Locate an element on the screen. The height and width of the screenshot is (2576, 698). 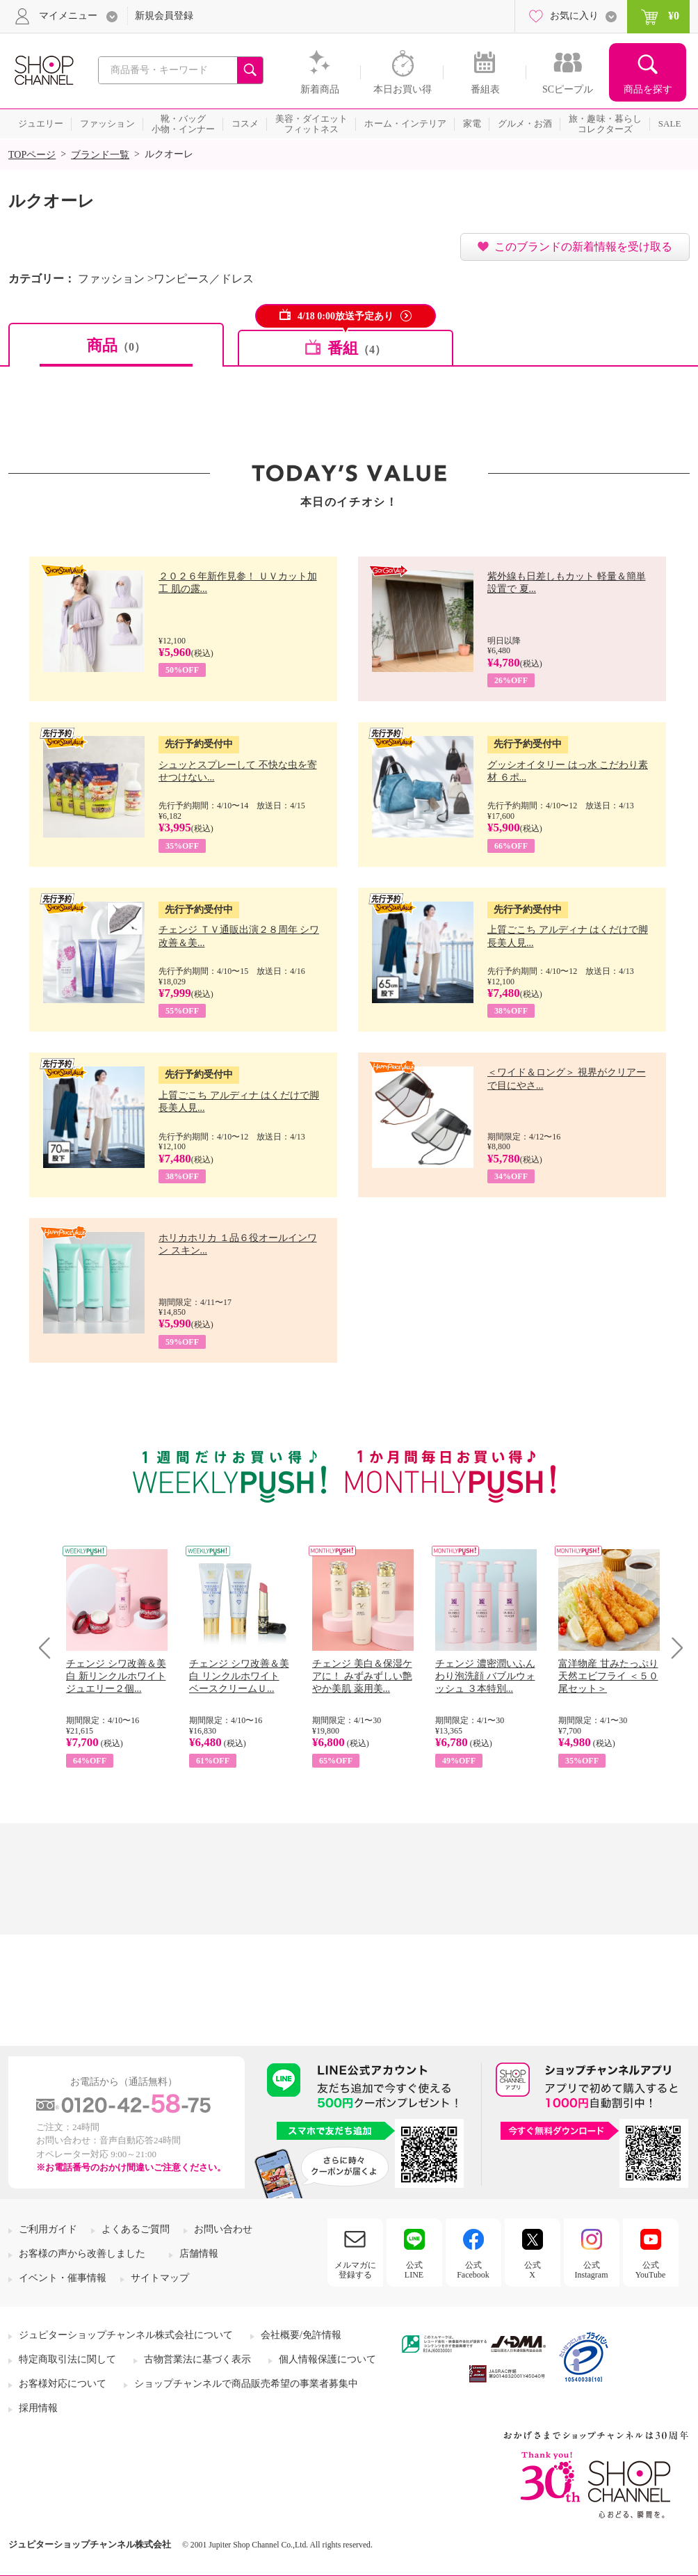
富洋物産 甘みたっぷり 天然エビフライ ＜５０尾セット＞ is located at coordinates (608, 1676).